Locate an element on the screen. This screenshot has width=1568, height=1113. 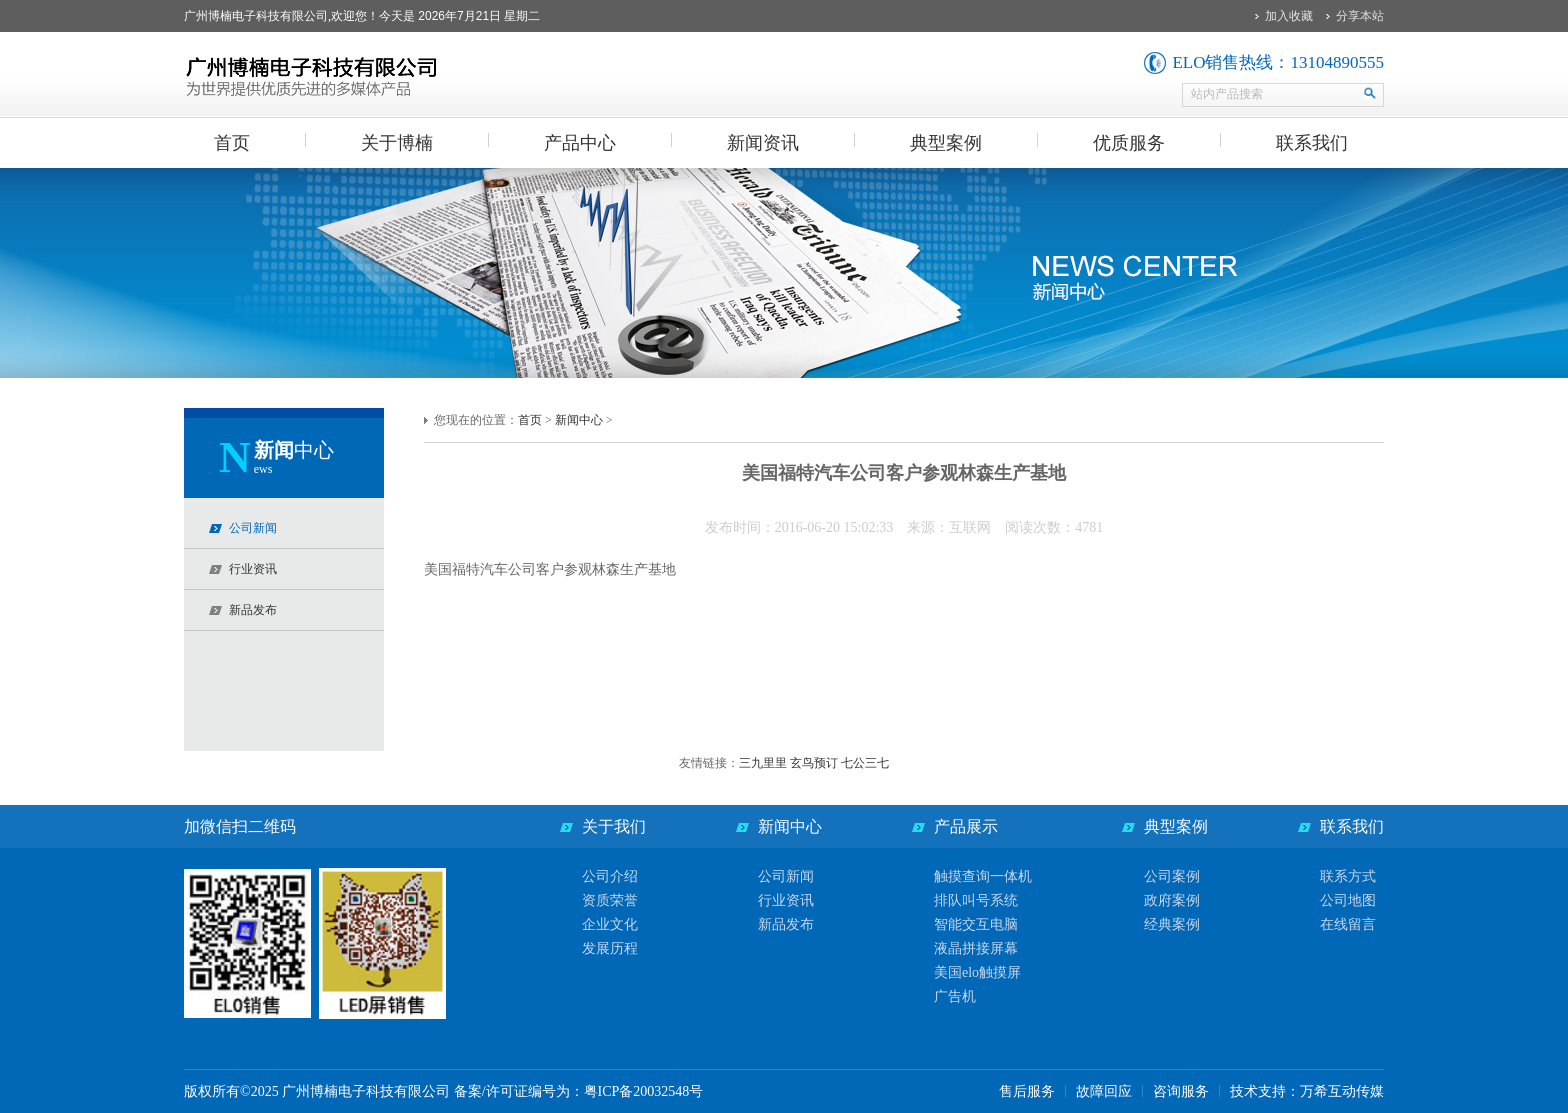
优质服务 is located at coordinates (1129, 143).